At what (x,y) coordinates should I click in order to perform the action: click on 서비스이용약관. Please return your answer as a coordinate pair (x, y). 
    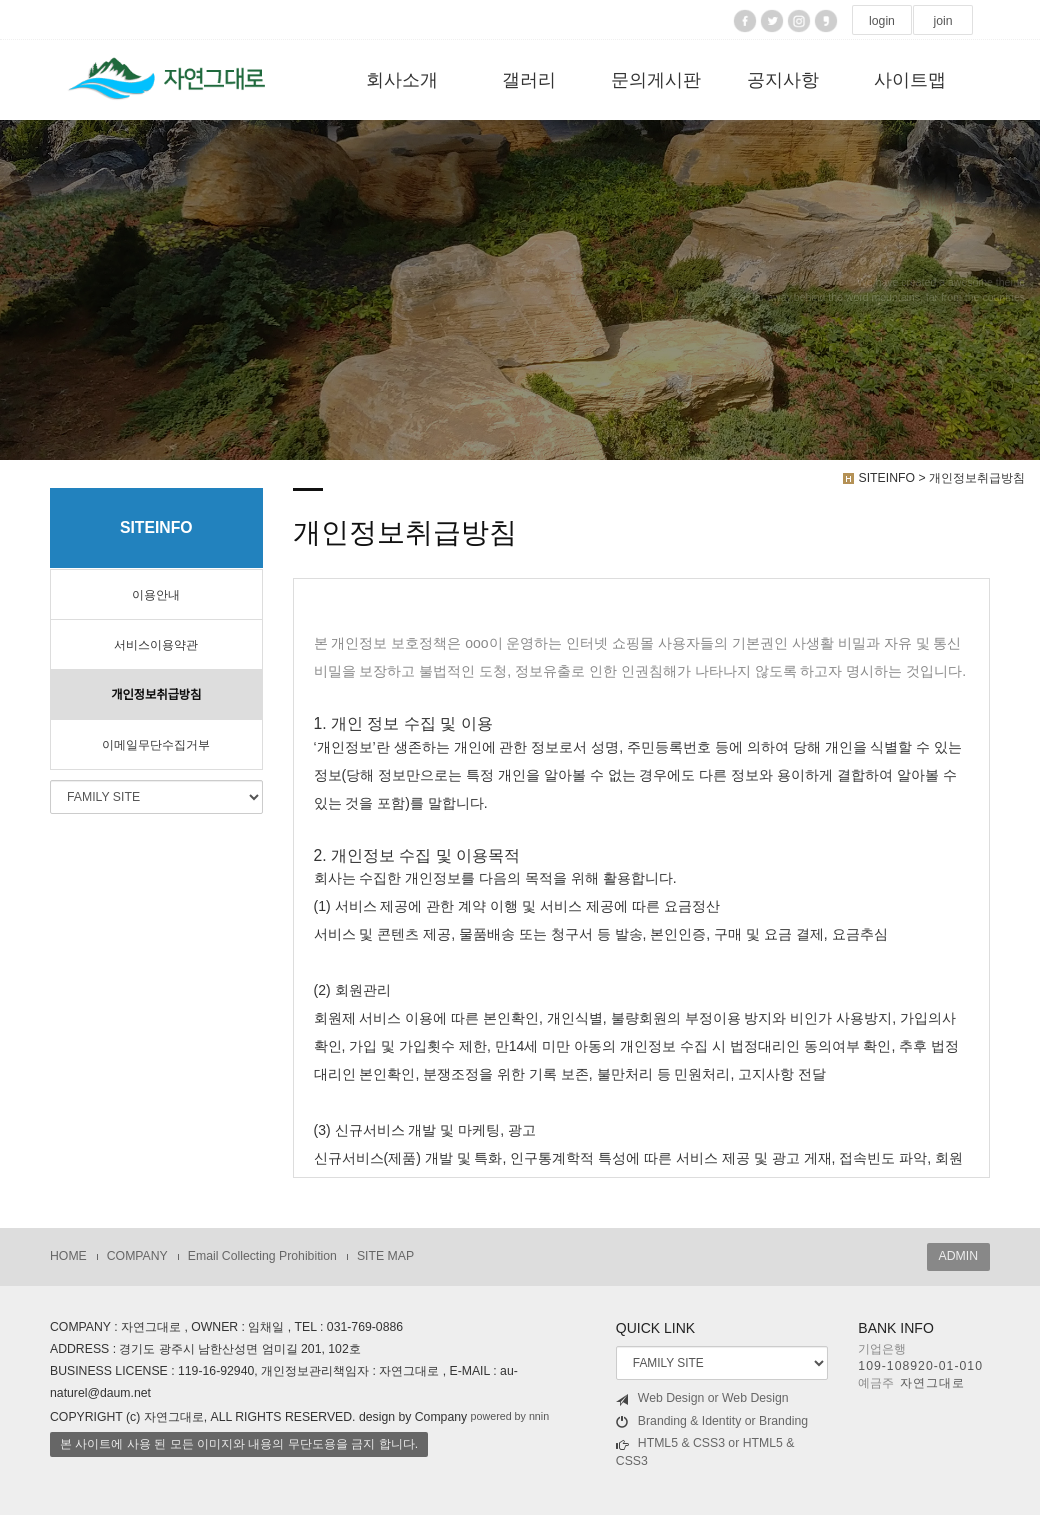
    Looking at the image, I should click on (156, 645).